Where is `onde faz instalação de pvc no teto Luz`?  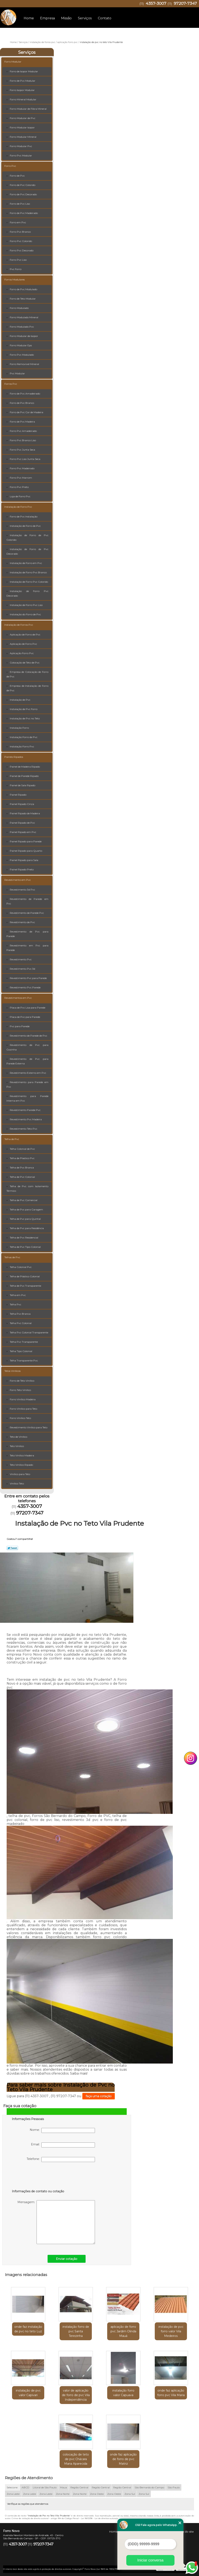
onde faz instalação de pvc no teto Luz is located at coordinates (28, 2329).